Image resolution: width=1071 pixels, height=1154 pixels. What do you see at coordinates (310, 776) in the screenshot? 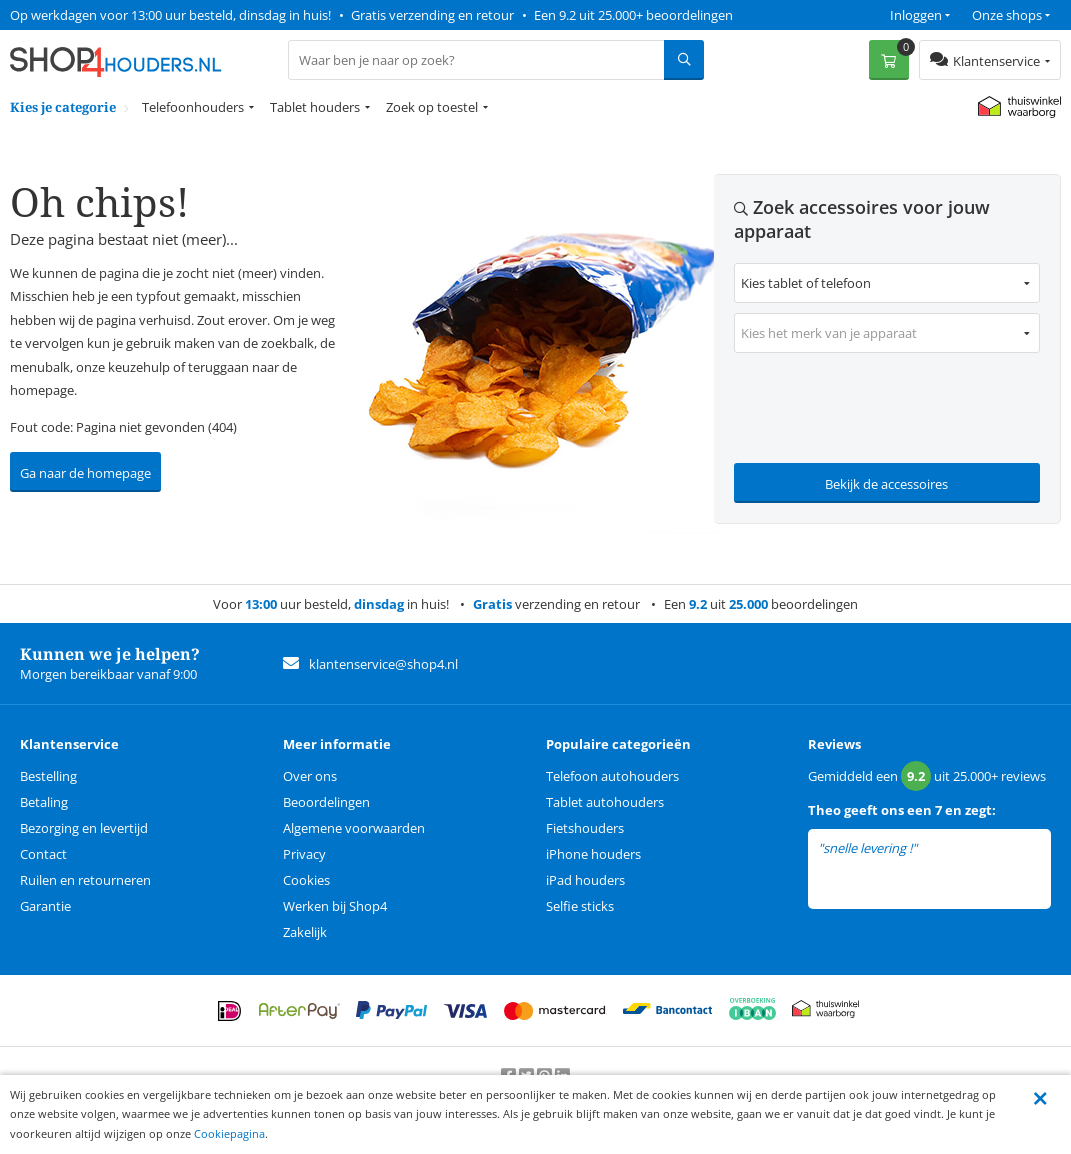
I see `Over ons` at bounding box center [310, 776].